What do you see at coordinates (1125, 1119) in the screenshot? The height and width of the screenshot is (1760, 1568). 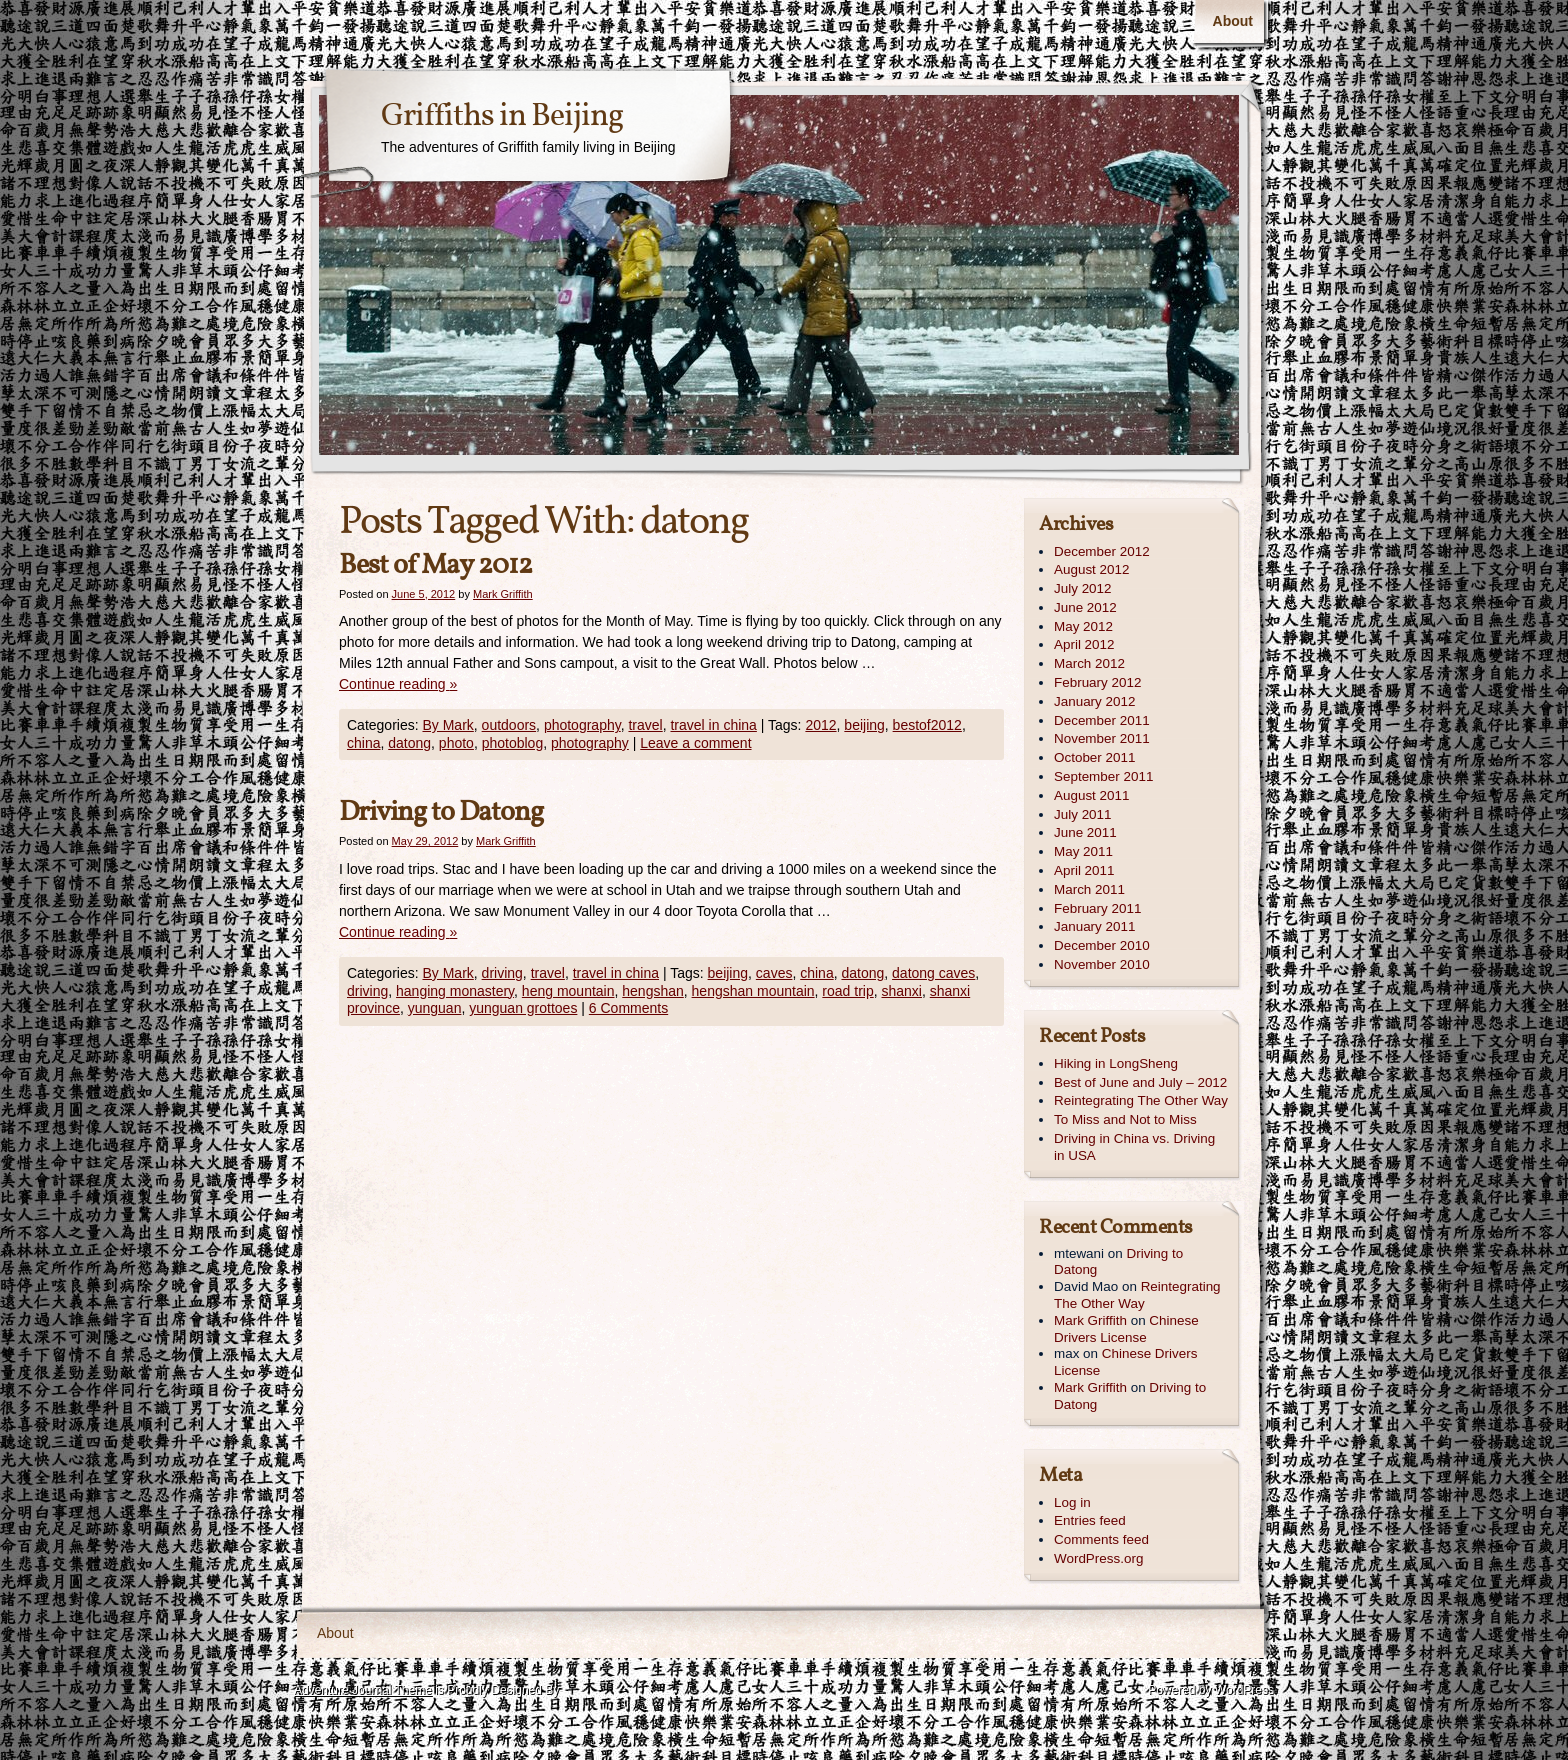 I see `To Miss and Not to Miss` at bounding box center [1125, 1119].